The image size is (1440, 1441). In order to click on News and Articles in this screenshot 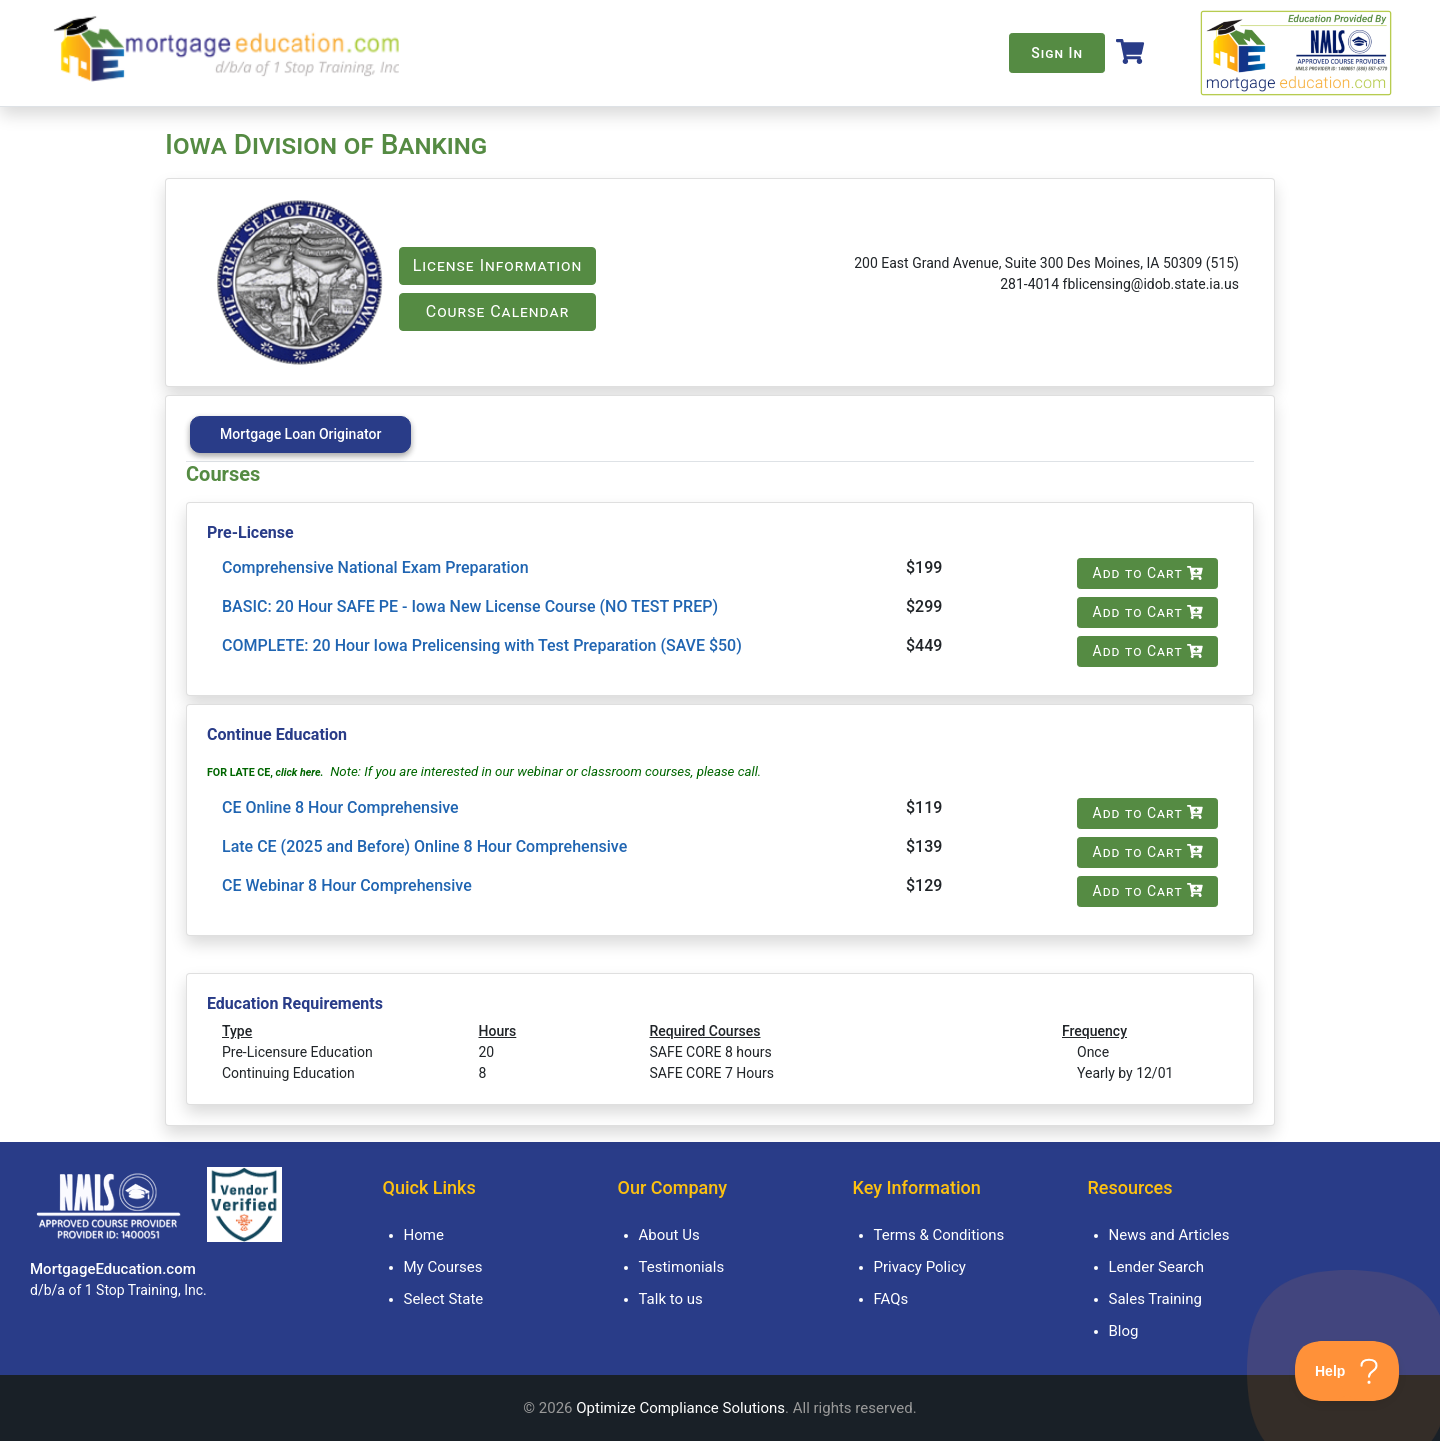, I will do `click(1169, 1235)`.